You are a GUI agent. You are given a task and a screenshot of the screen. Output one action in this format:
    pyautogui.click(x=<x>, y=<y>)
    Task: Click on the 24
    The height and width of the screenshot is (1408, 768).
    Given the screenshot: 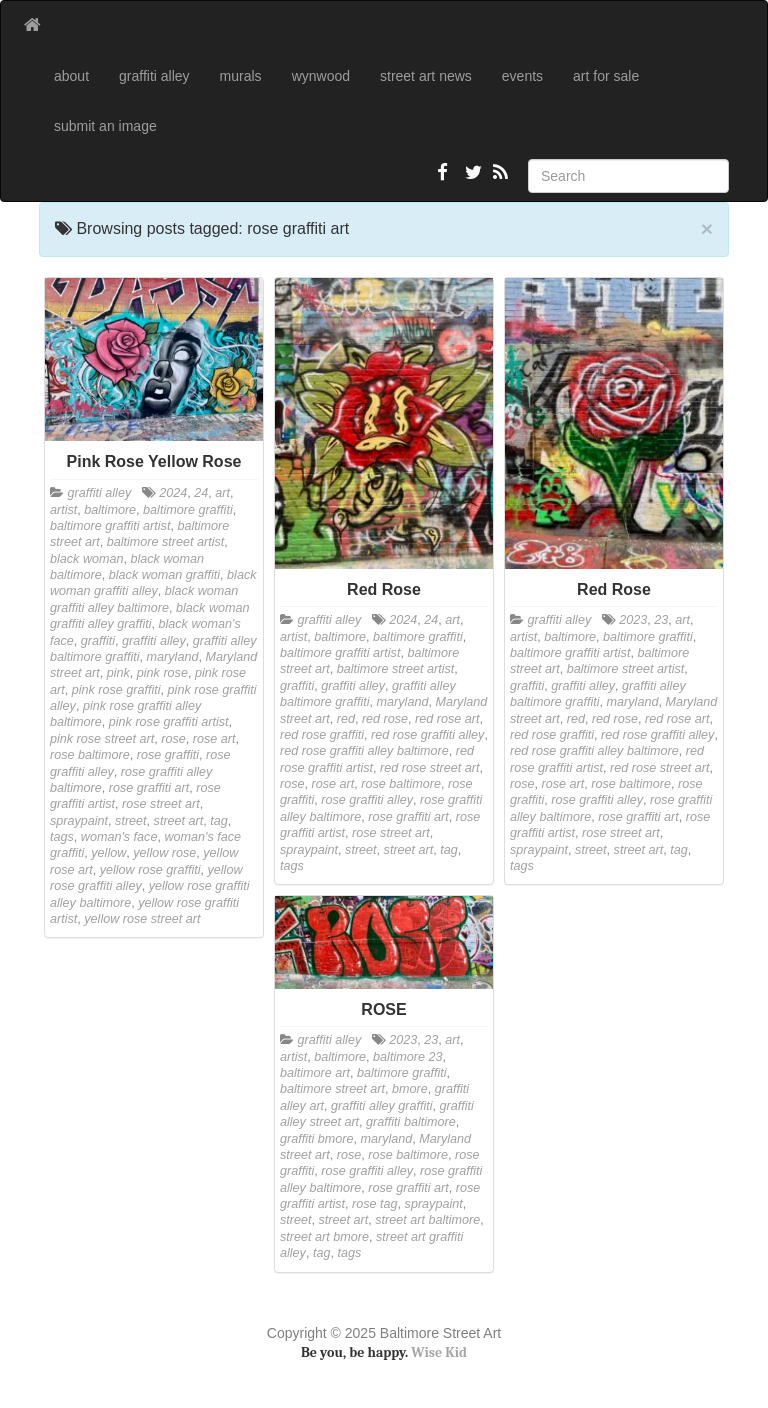 What is the action you would take?
    pyautogui.click(x=201, y=493)
    